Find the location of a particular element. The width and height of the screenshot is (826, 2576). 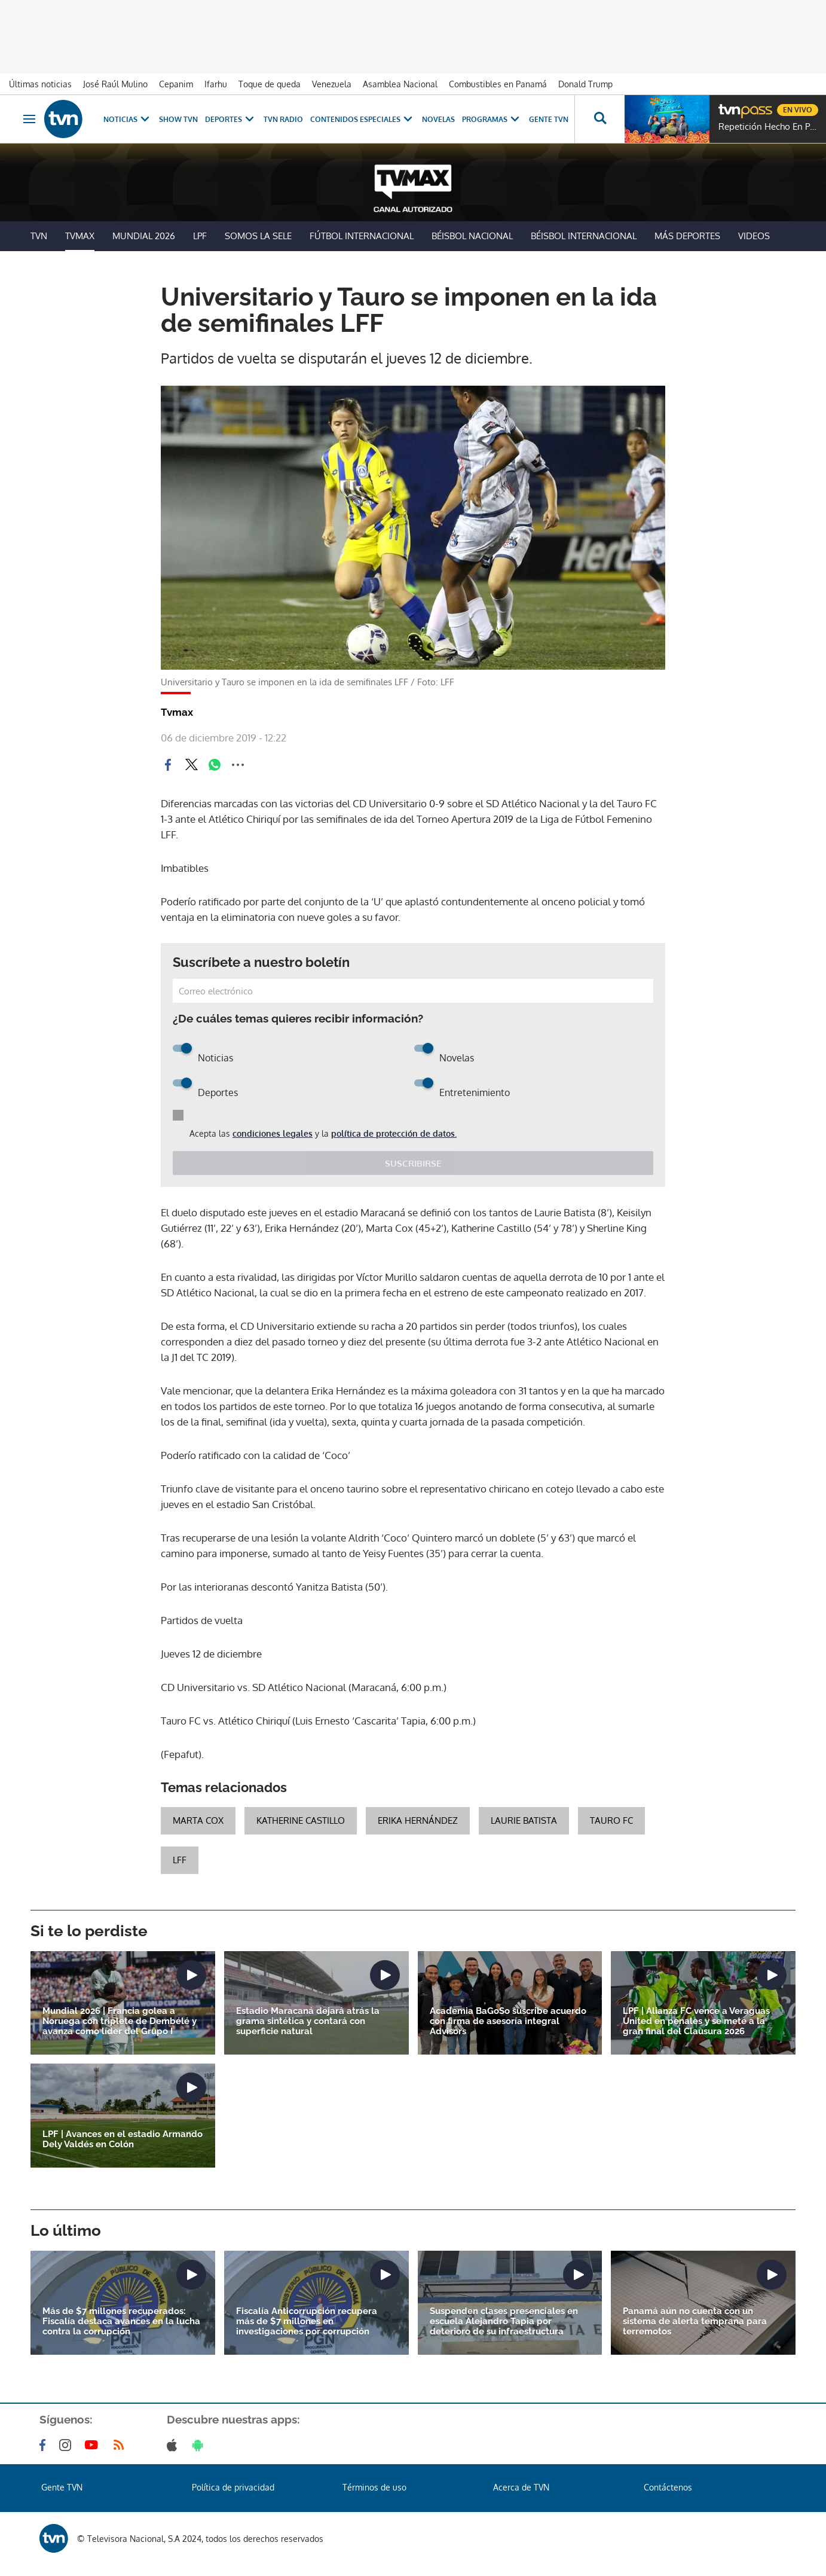

Combustibles en Panamá is located at coordinates (498, 84).